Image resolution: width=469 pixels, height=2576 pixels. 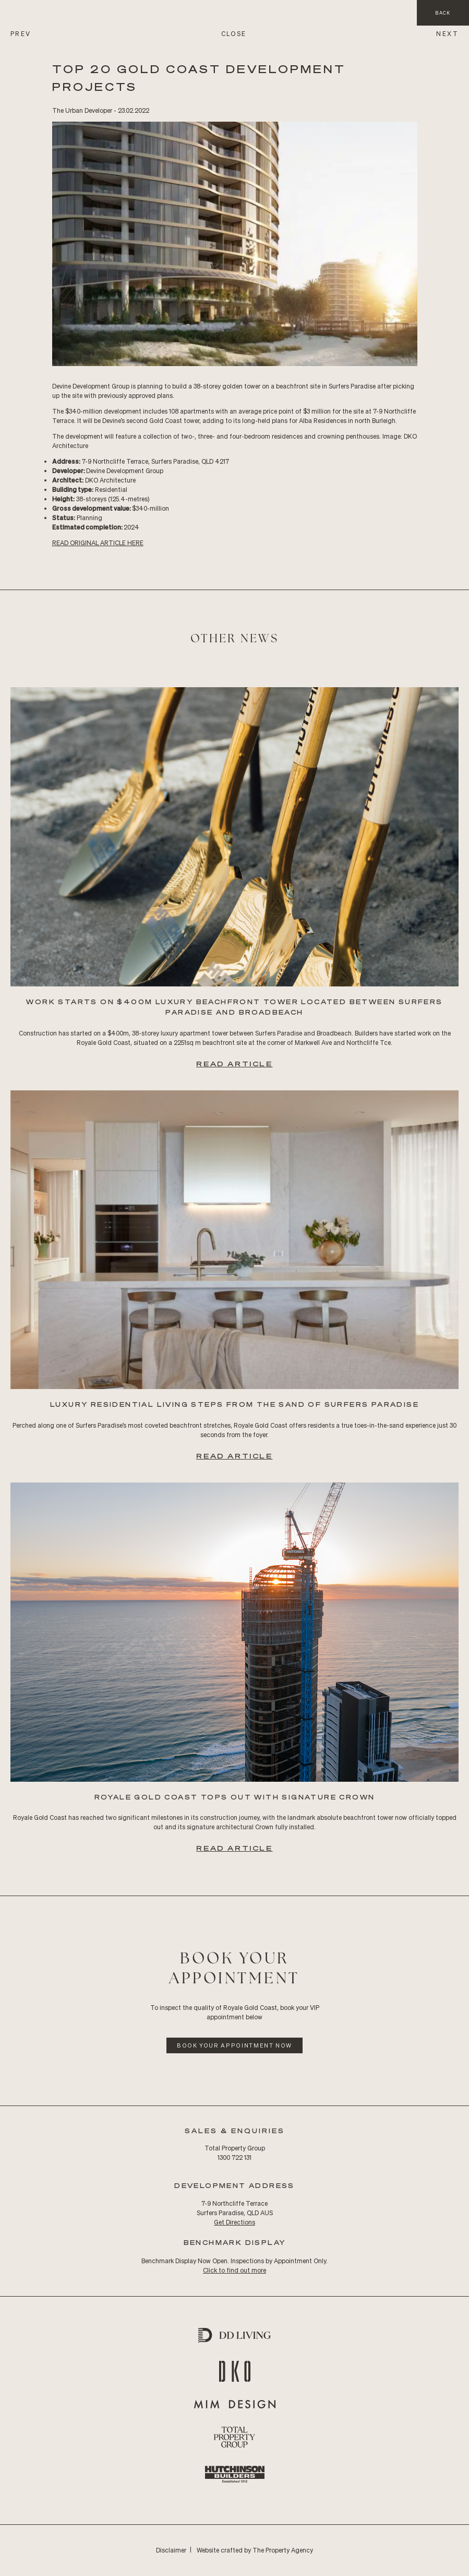 What do you see at coordinates (234, 2222) in the screenshot?
I see `Get Directions` at bounding box center [234, 2222].